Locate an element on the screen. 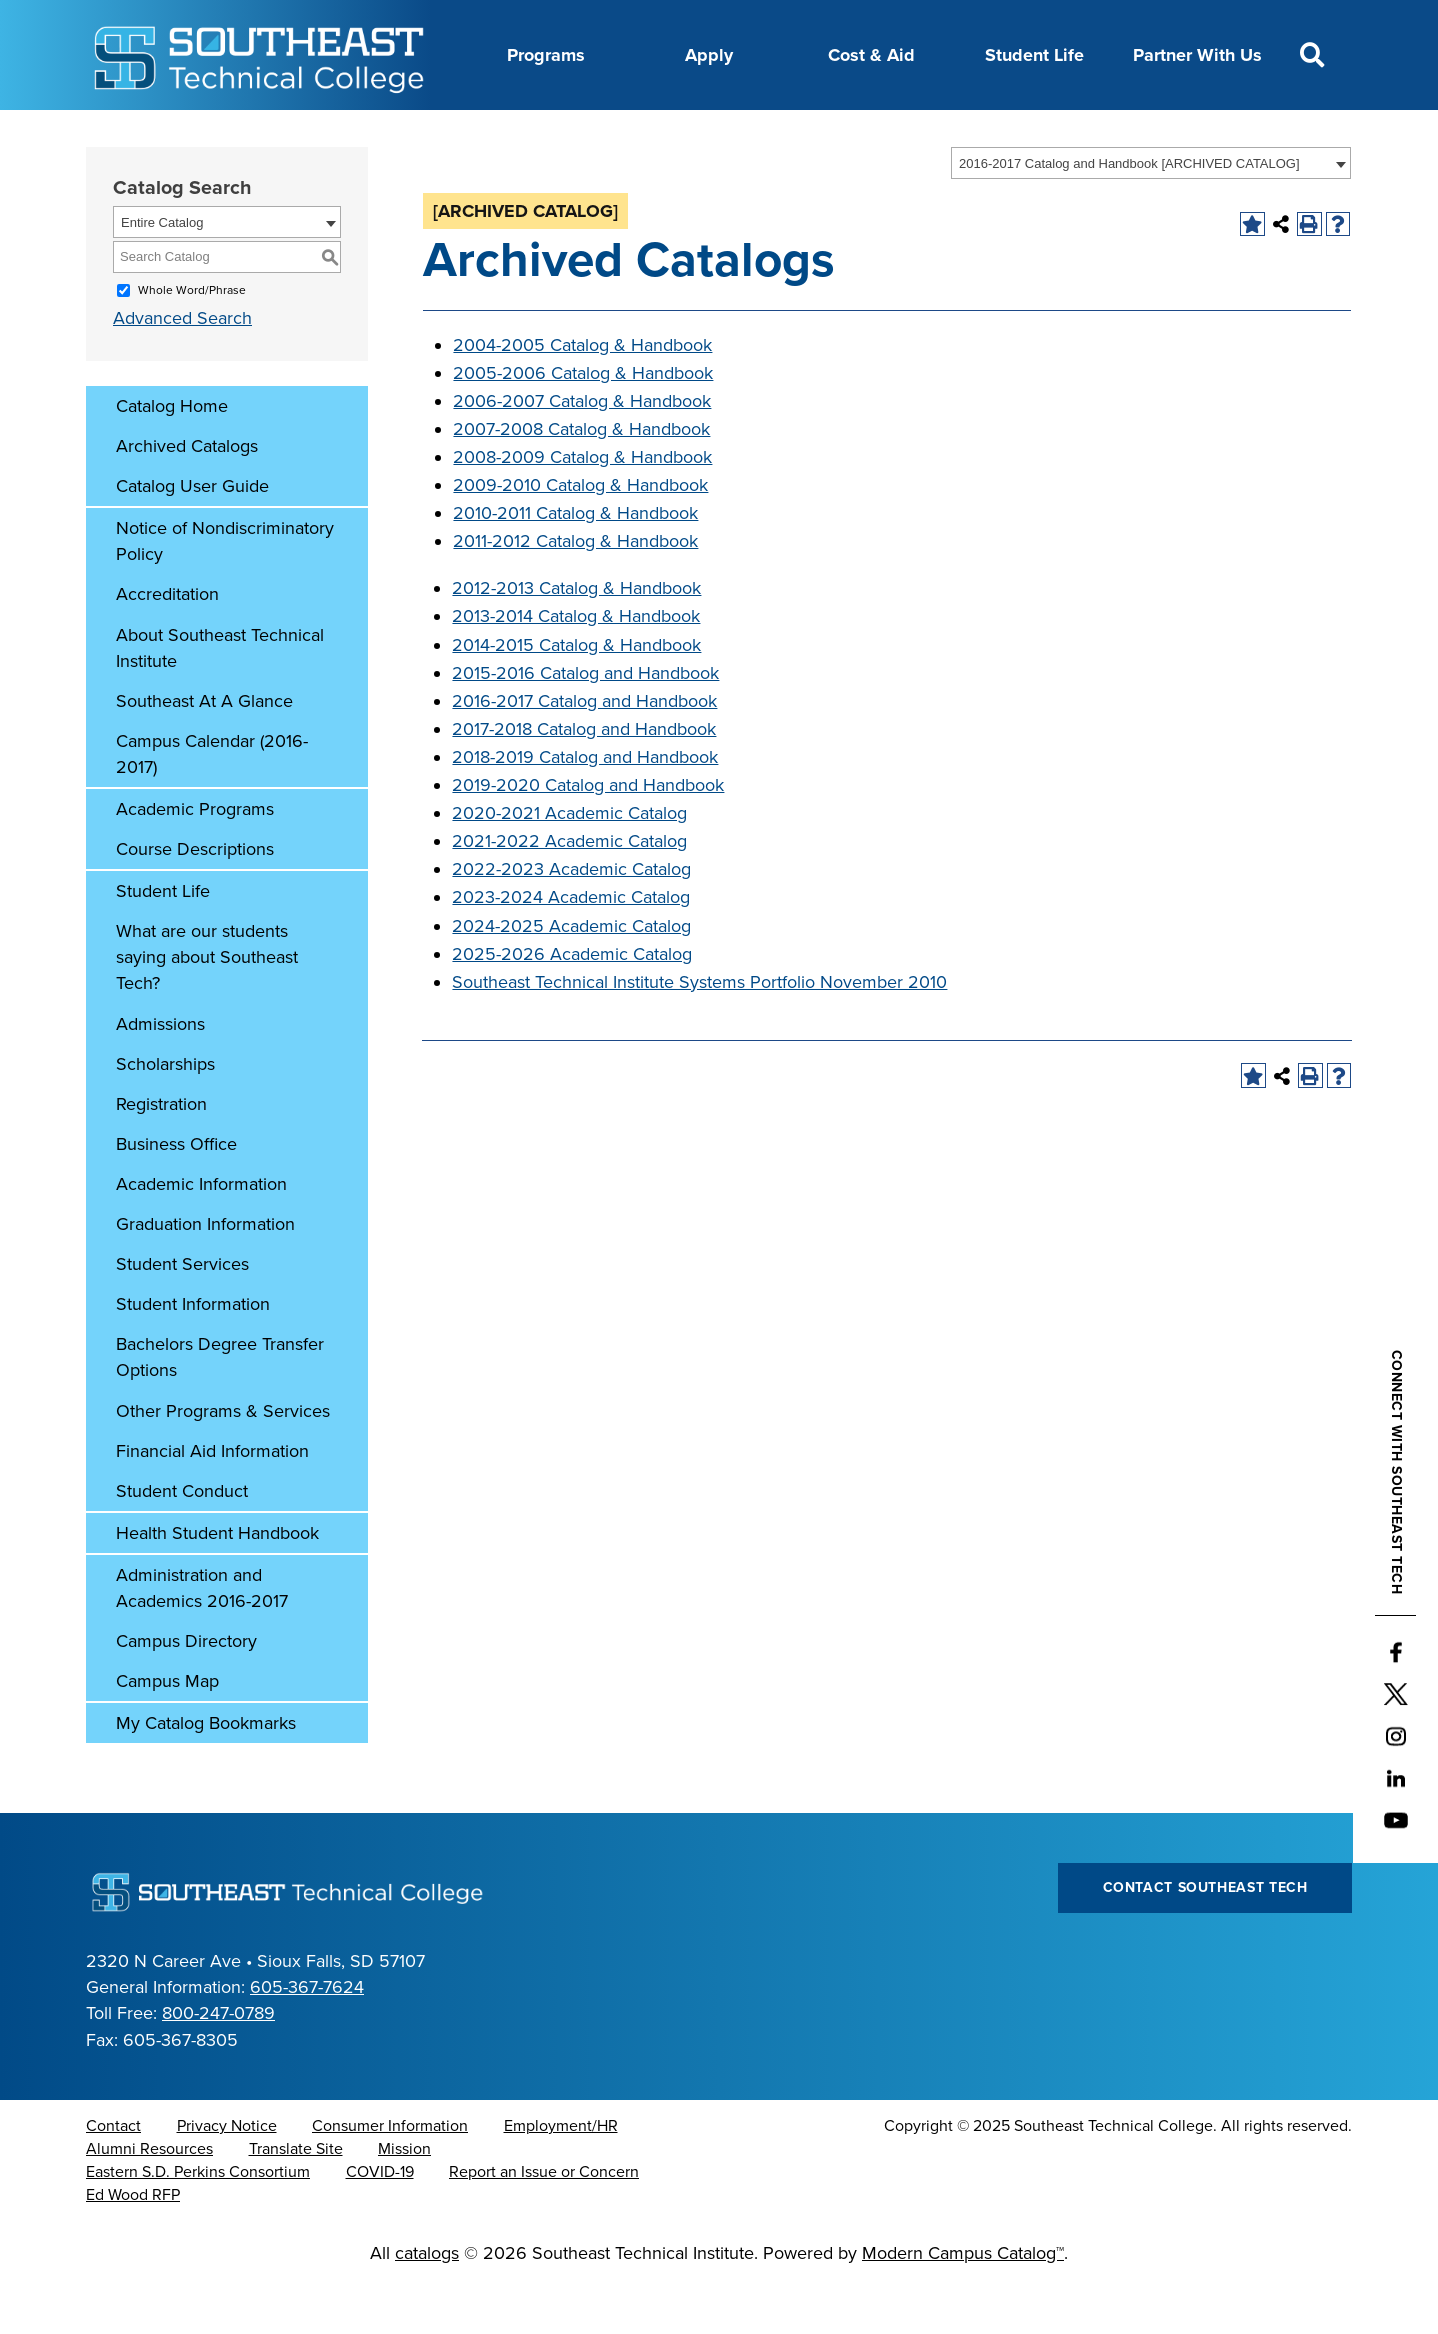 This screenshot has height=2334, width=1438. Foundation is located at coordinates (845, 133).